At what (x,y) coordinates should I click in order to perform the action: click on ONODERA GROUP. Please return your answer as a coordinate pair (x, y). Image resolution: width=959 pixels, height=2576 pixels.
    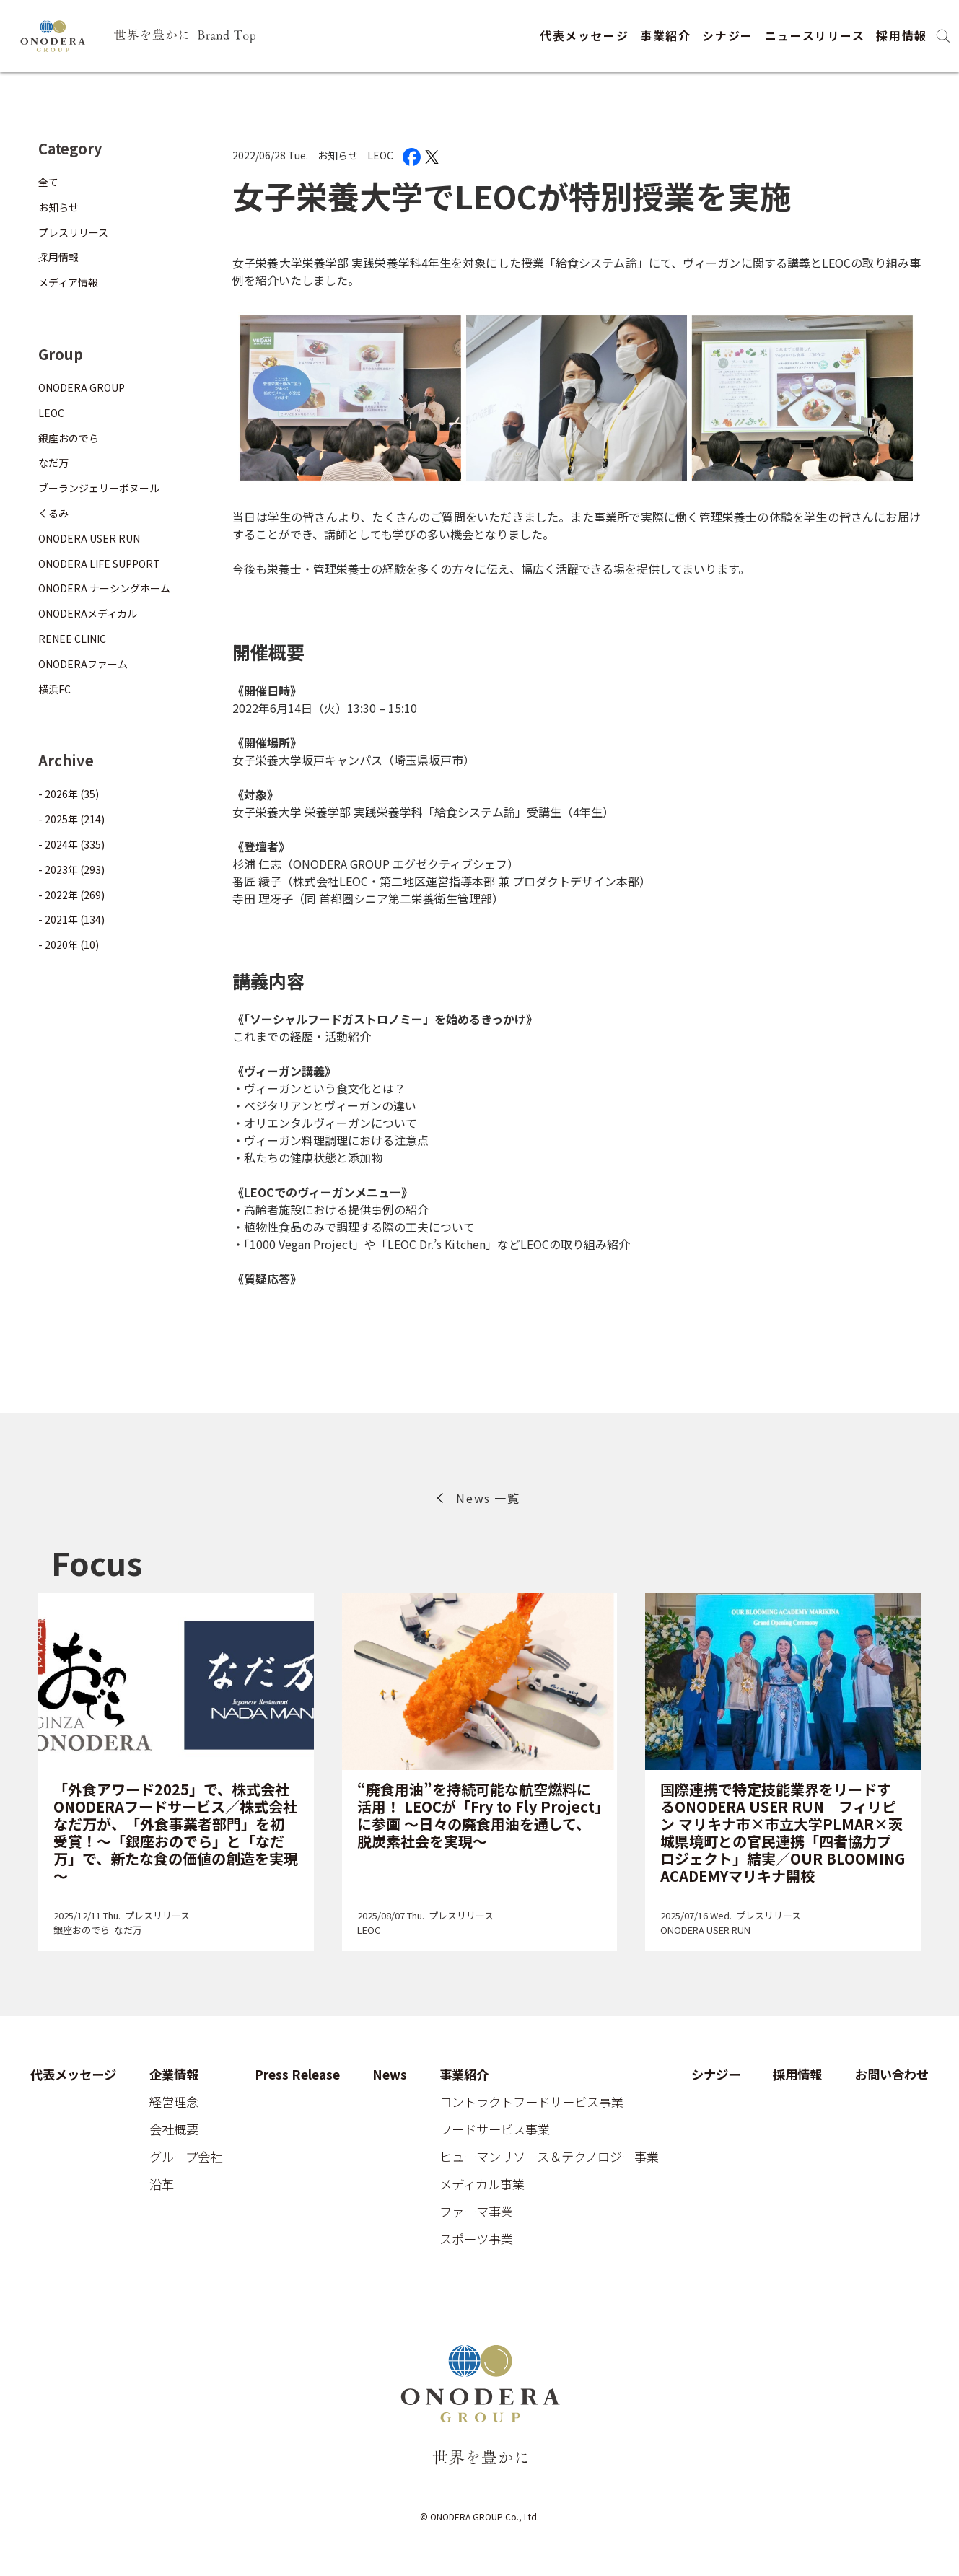
    Looking at the image, I should click on (81, 387).